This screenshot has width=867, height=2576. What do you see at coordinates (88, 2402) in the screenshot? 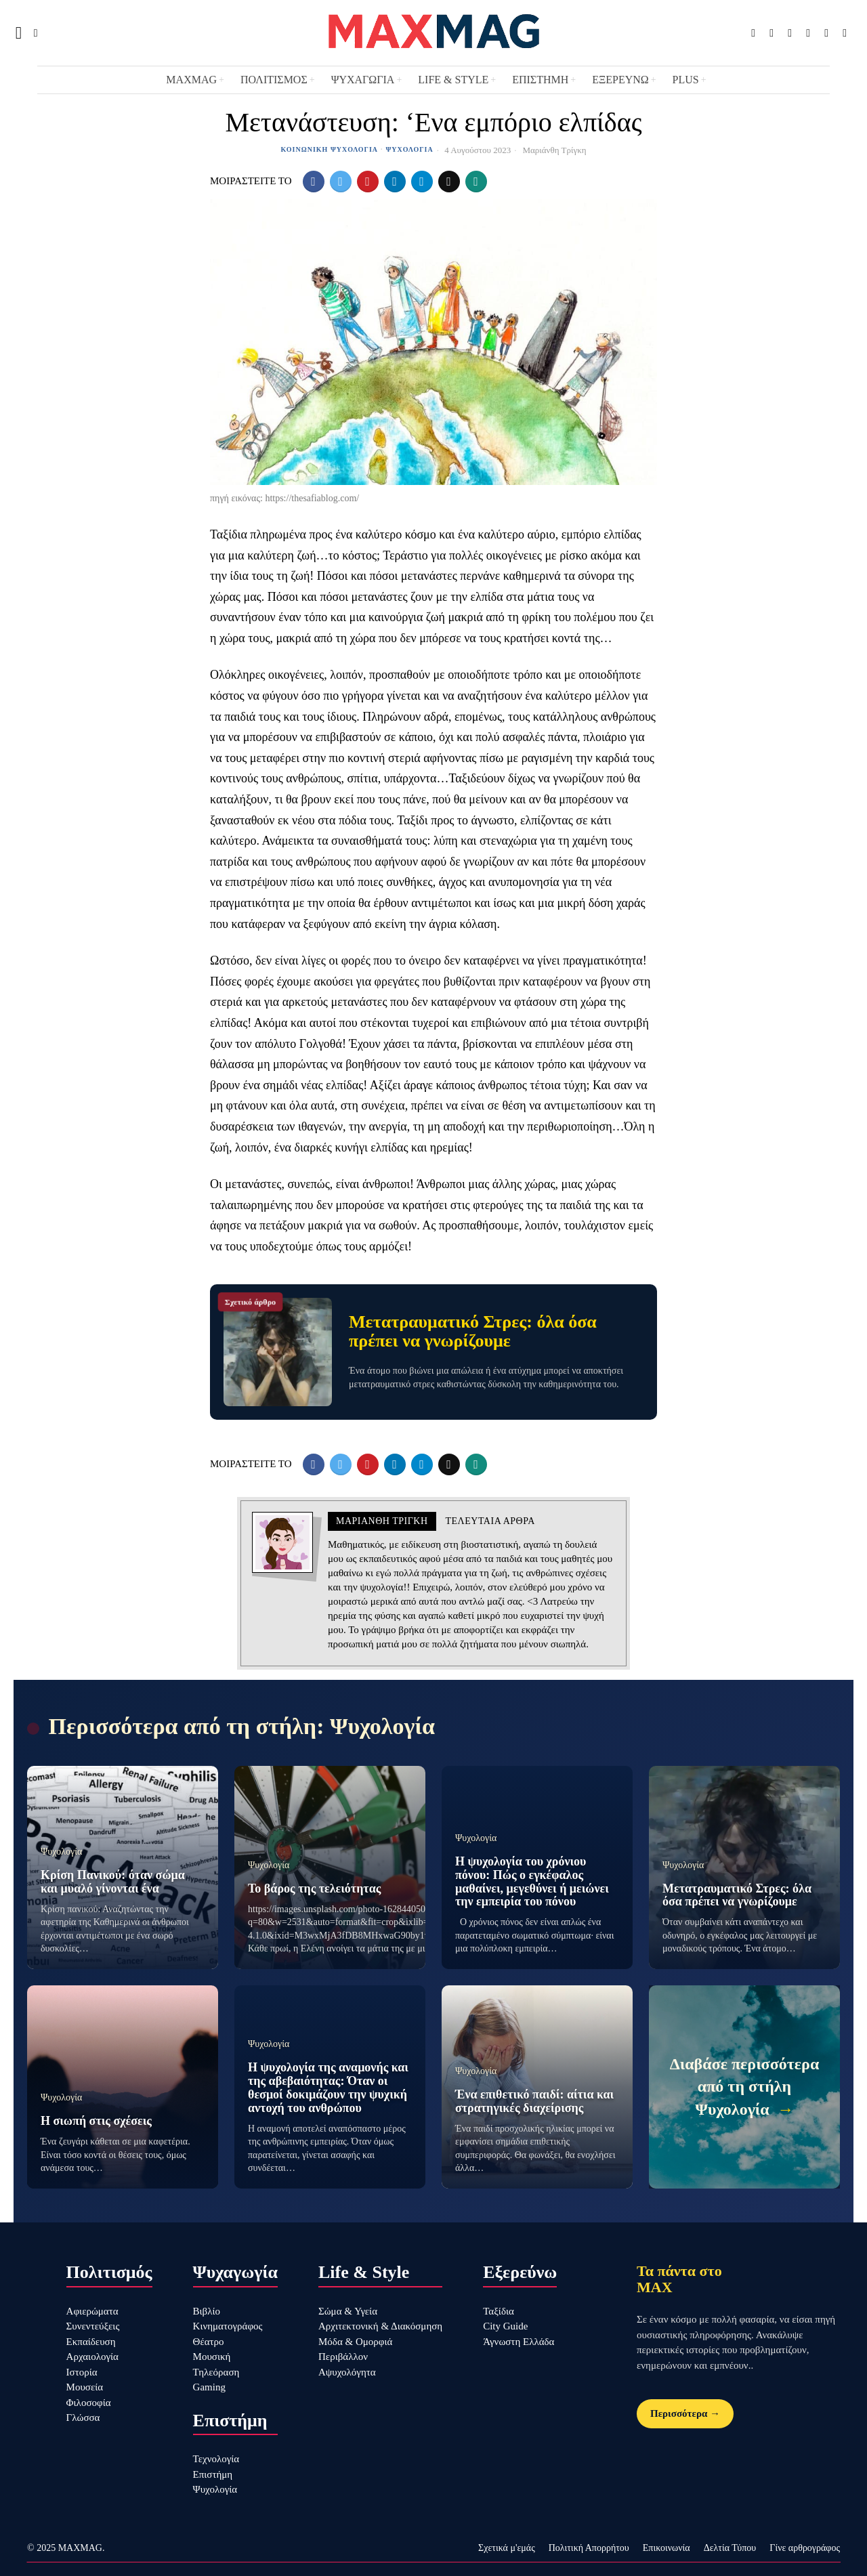
I see `Φιλοσοφία` at bounding box center [88, 2402].